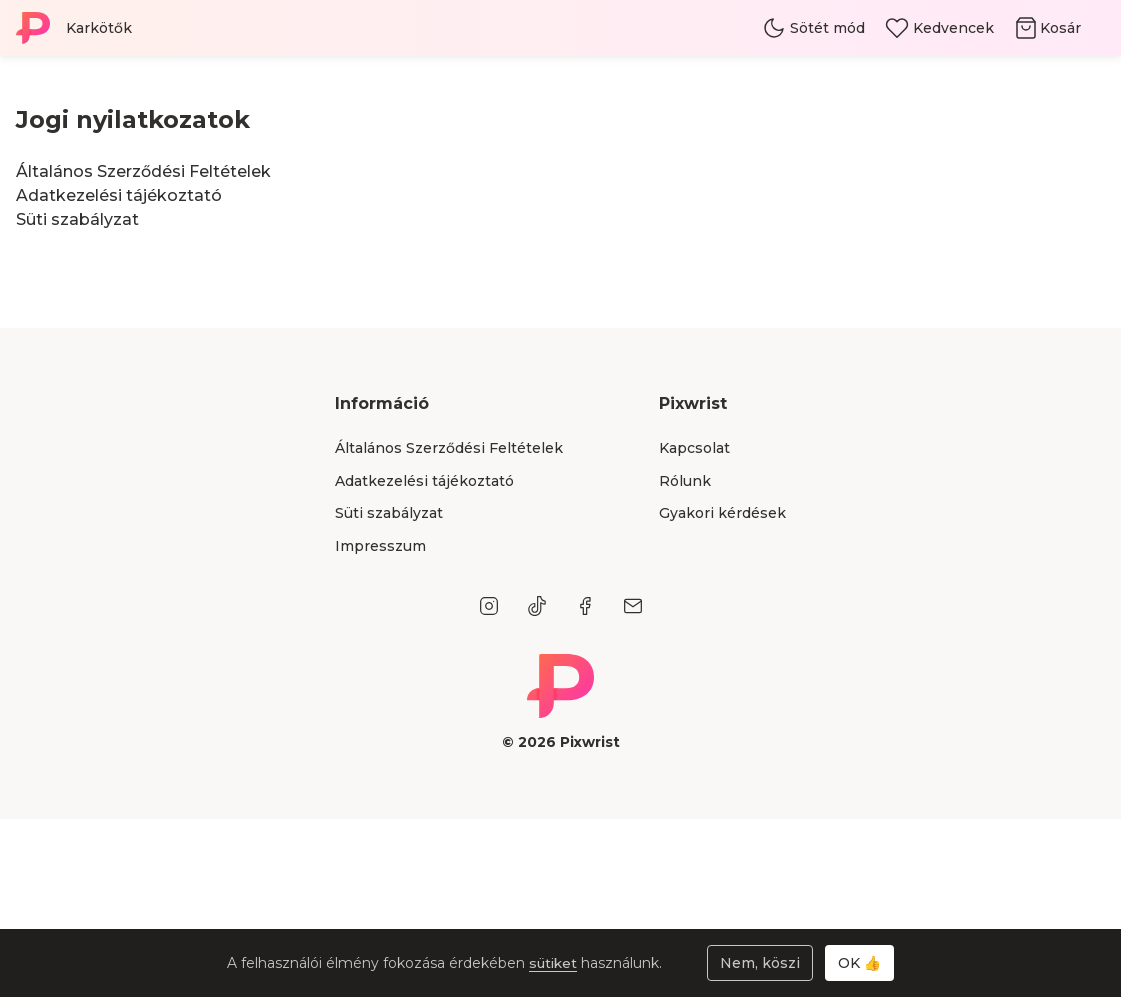  What do you see at coordinates (859, 963) in the screenshot?
I see `OK 👍 [Sütik elfogadása]` at bounding box center [859, 963].